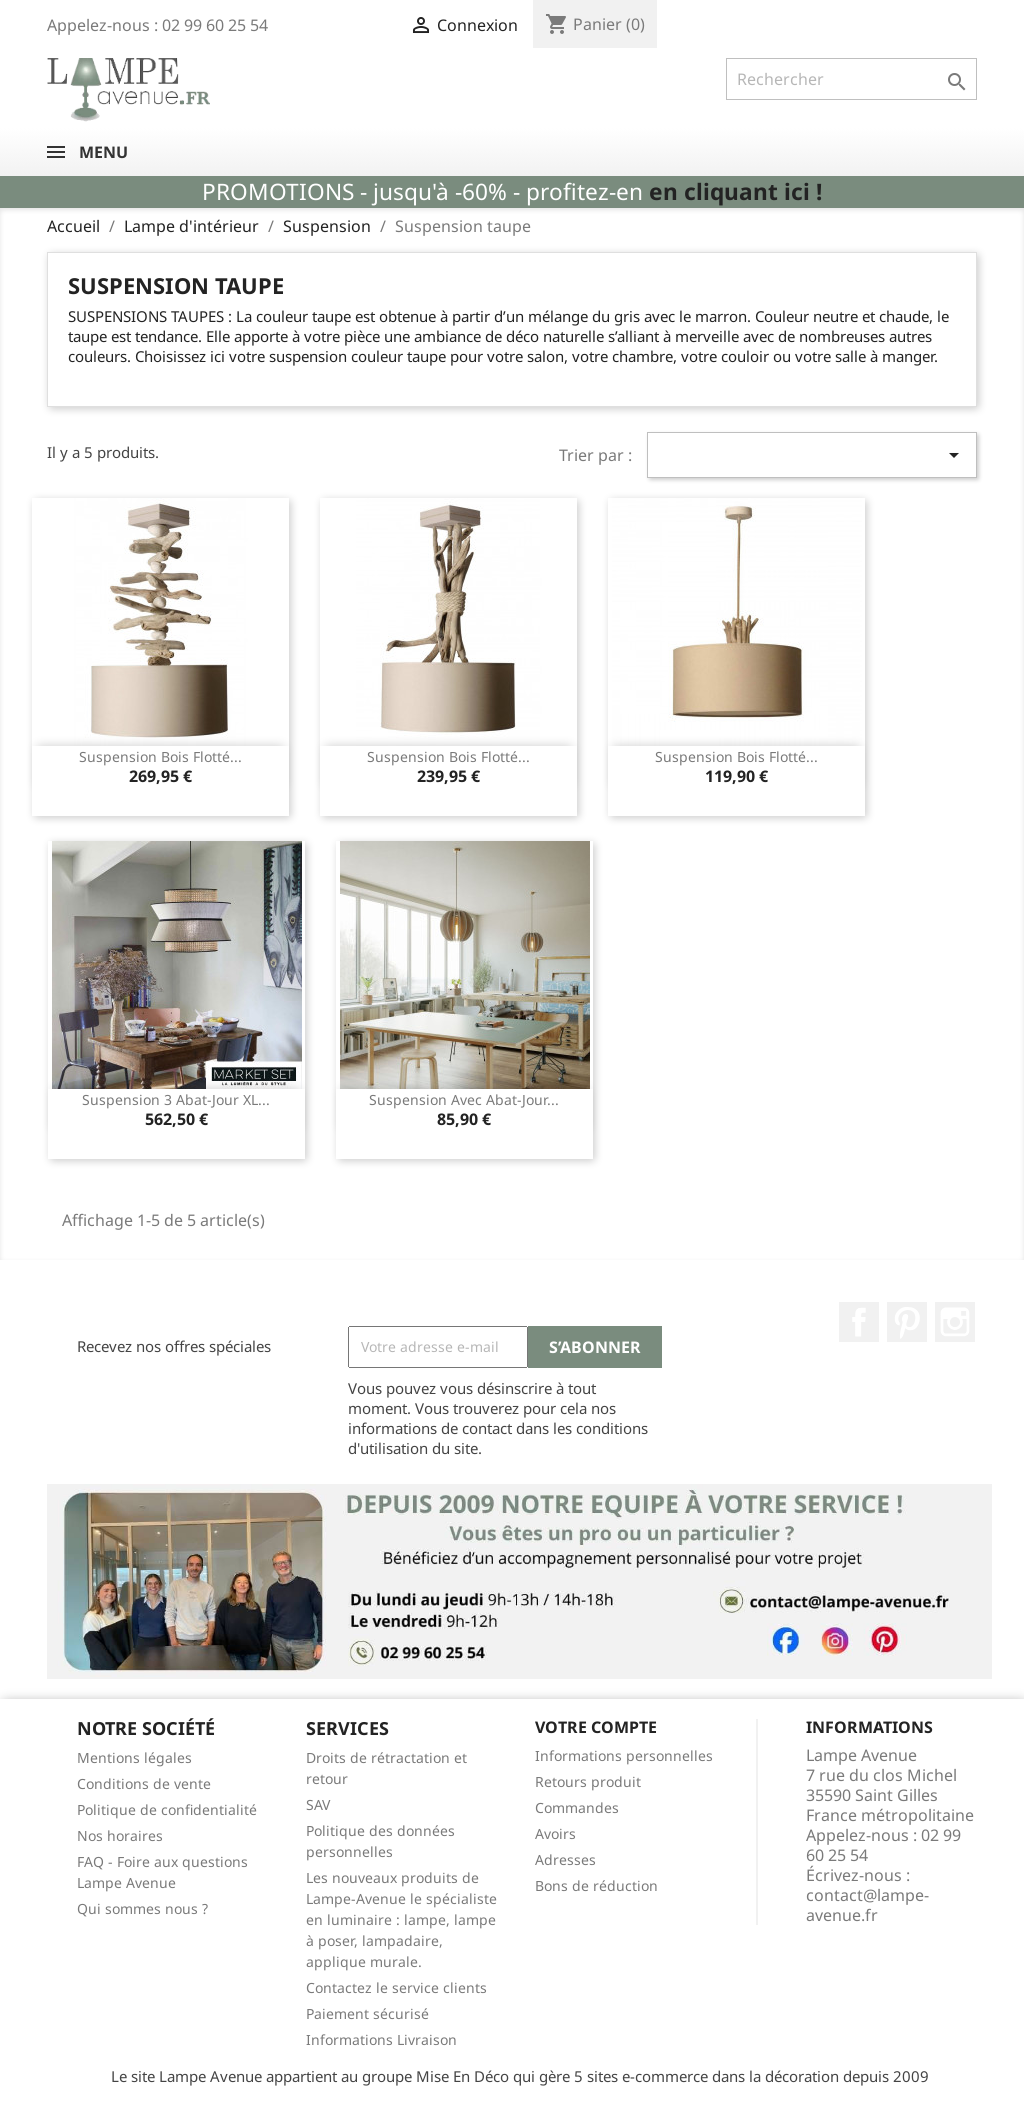 The height and width of the screenshot is (2102, 1024). Describe the element at coordinates (381, 2039) in the screenshot. I see `Informations Livraison` at that location.